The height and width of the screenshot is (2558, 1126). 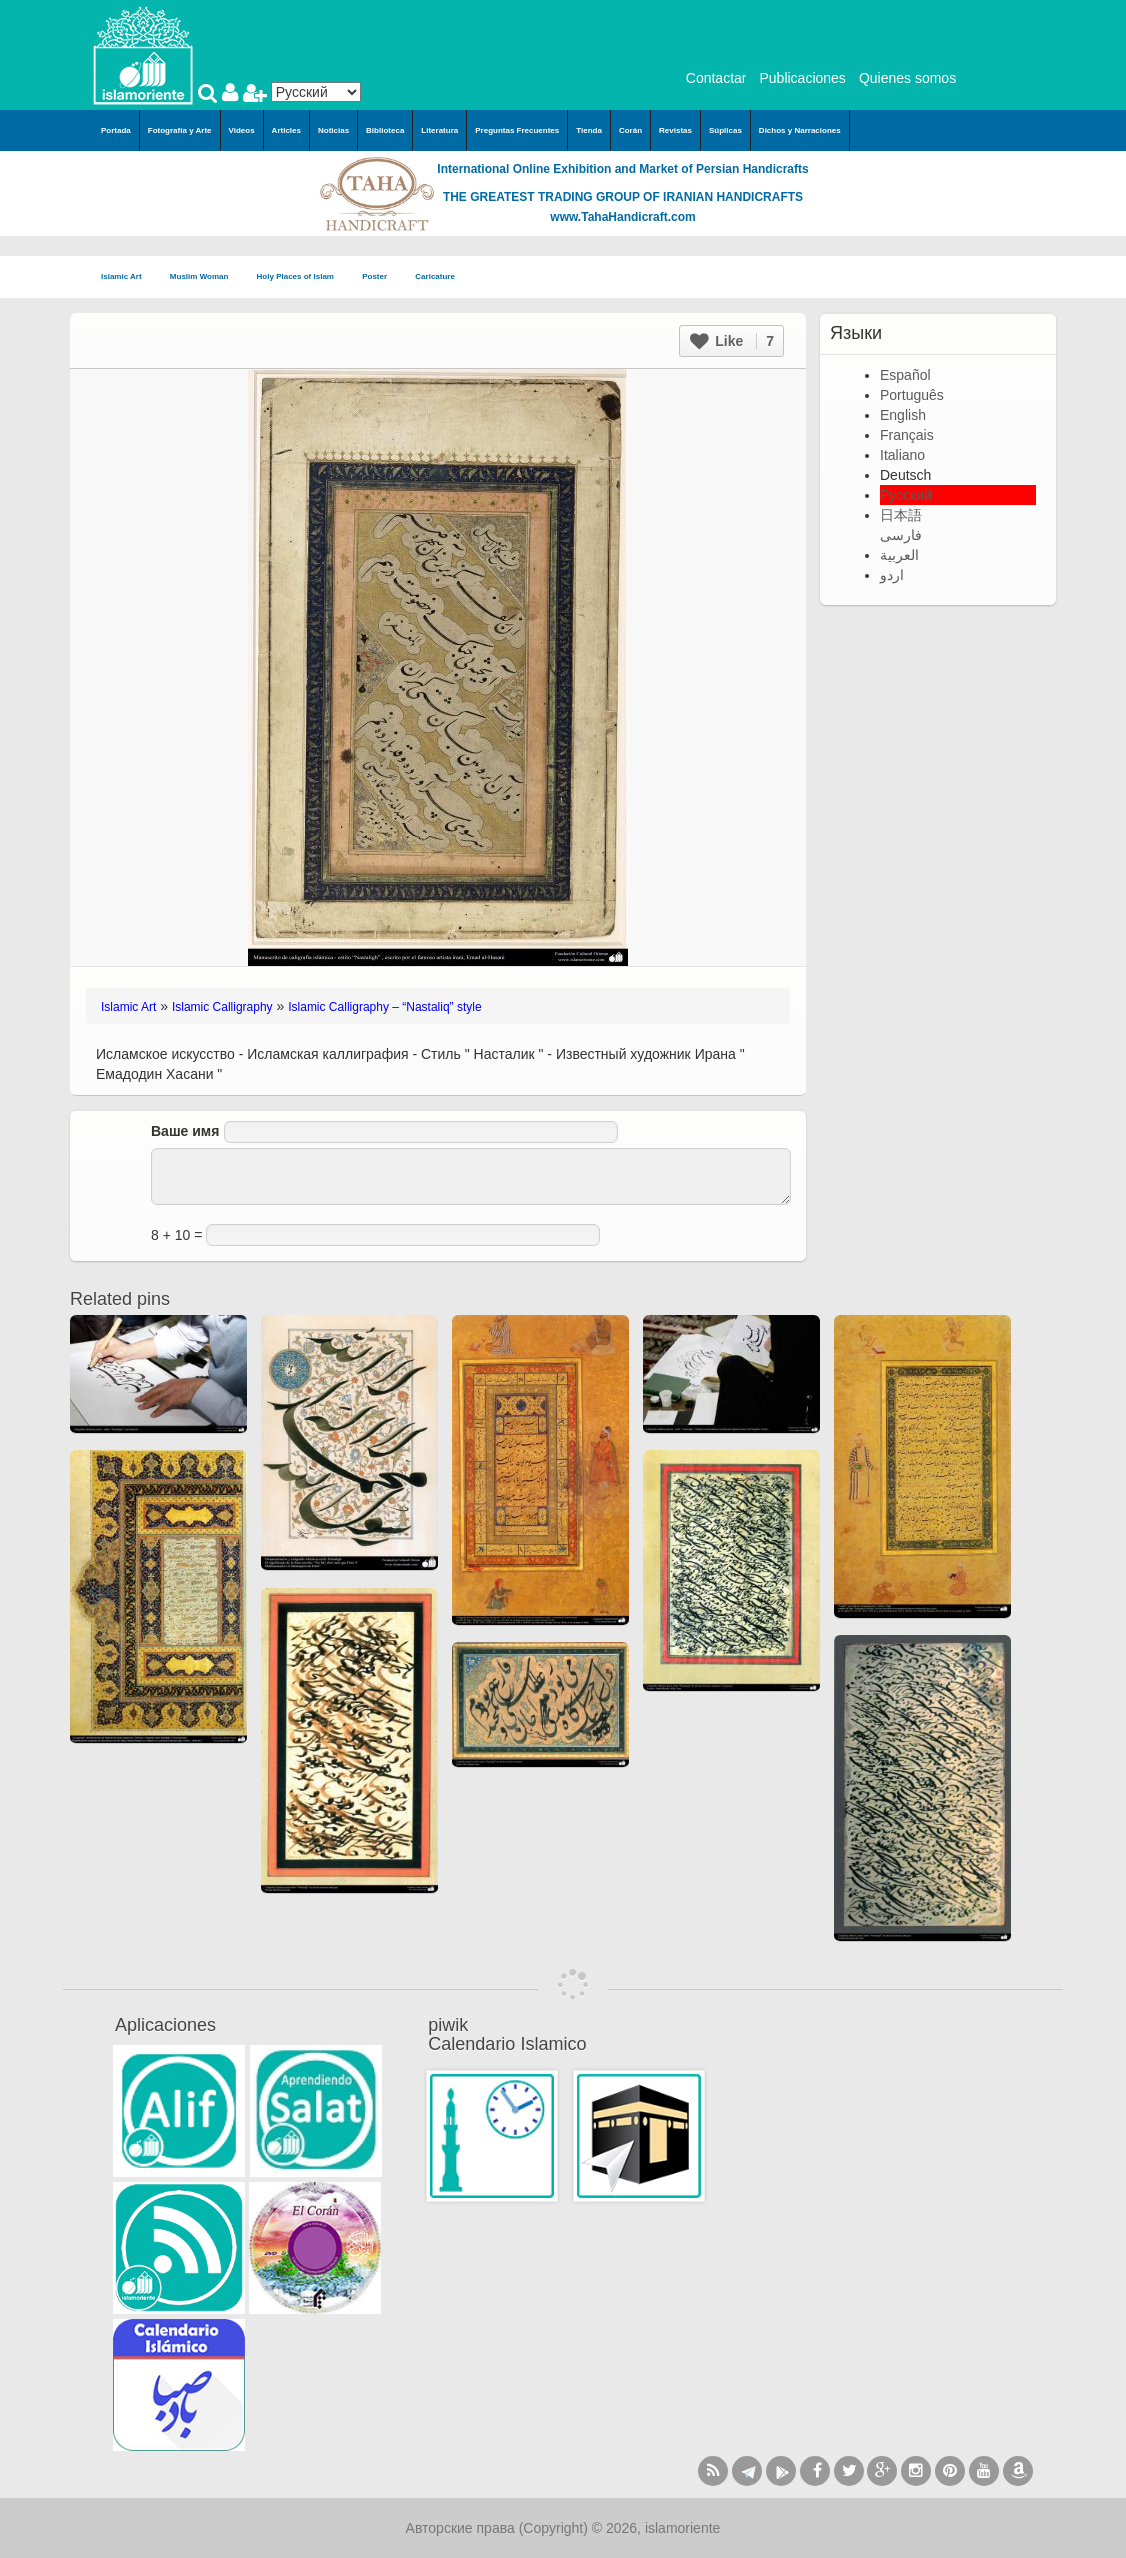 What do you see at coordinates (903, 415) in the screenshot?
I see `English` at bounding box center [903, 415].